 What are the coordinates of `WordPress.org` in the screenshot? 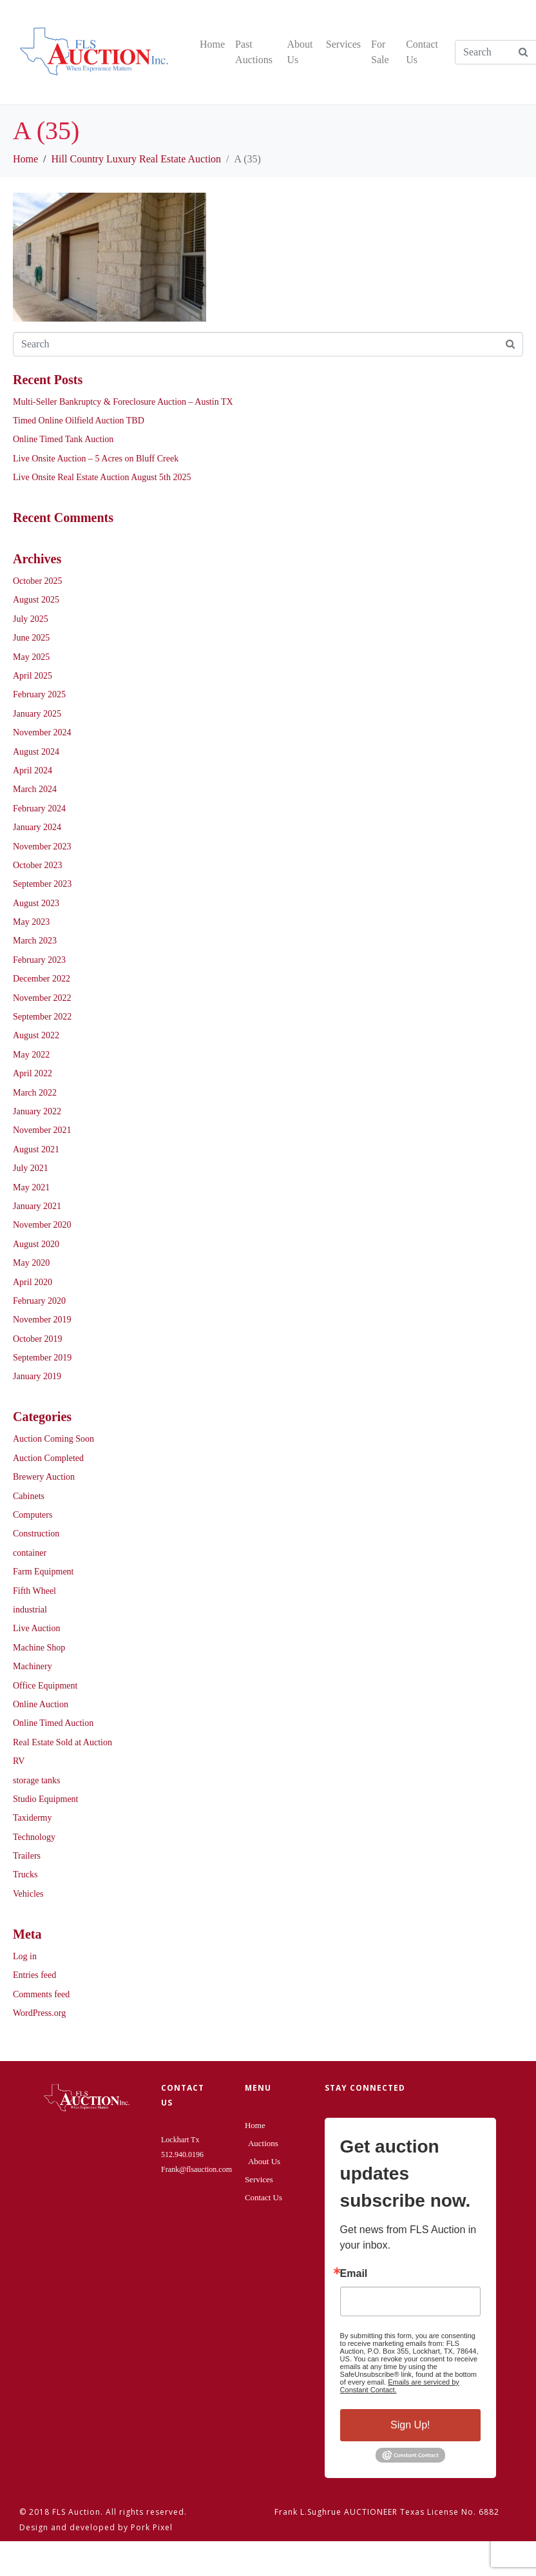 It's located at (39, 2013).